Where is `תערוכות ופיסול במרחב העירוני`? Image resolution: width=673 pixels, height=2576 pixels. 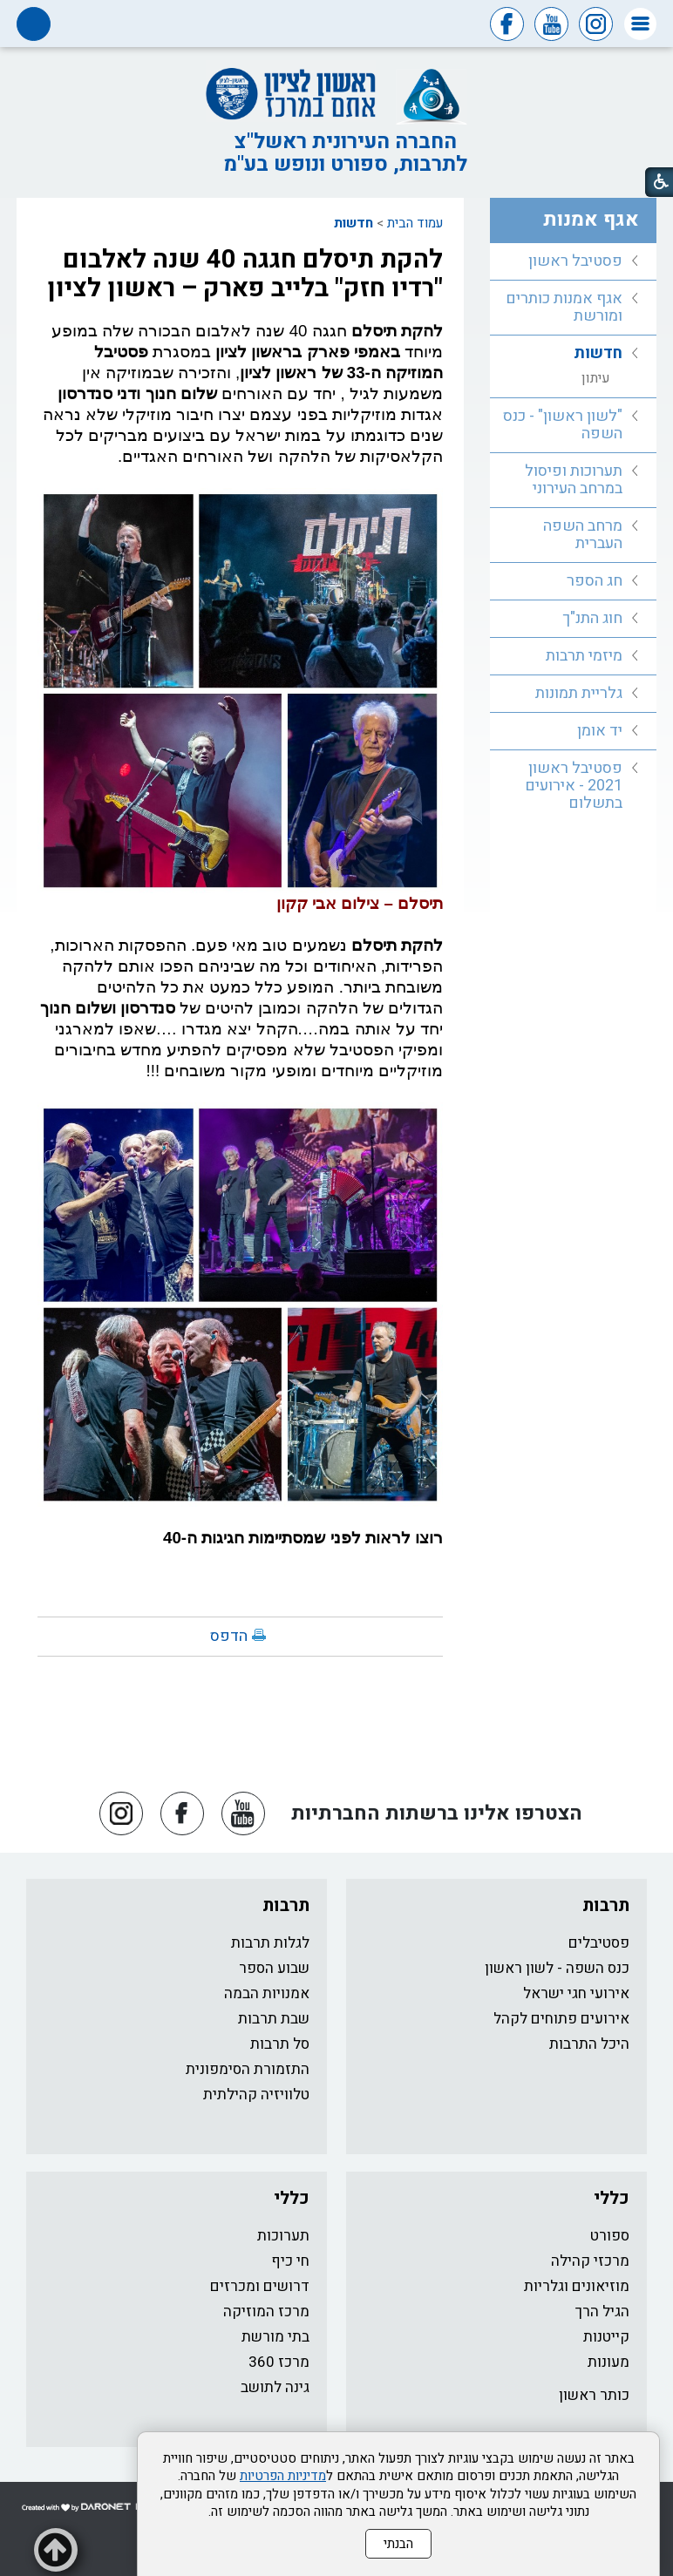 תערוכות ופיסול במרחב העירוני is located at coordinates (573, 479).